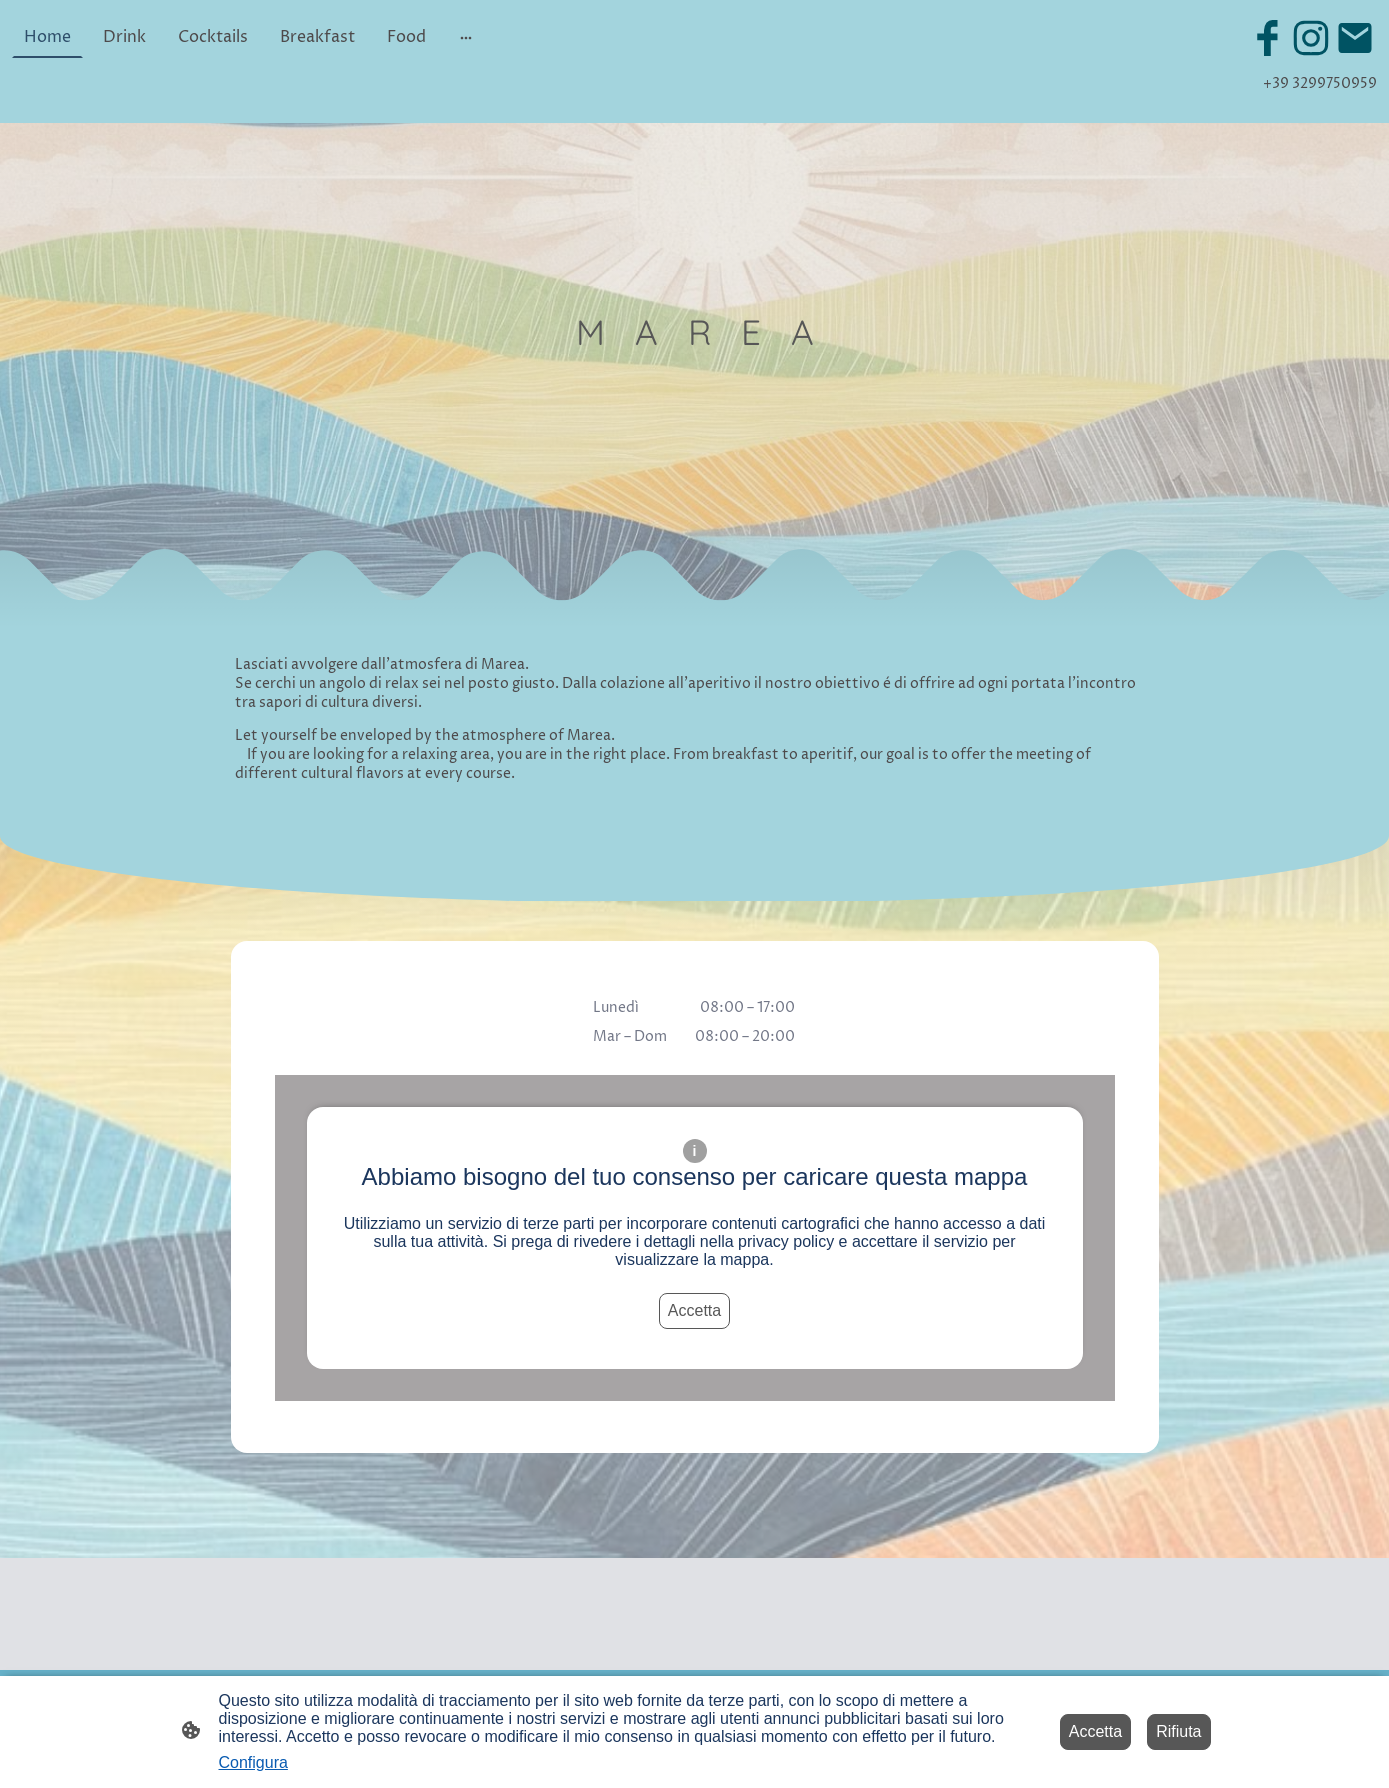 This screenshot has width=1389, height=1788. I want to click on [Email], so click(1355, 38).